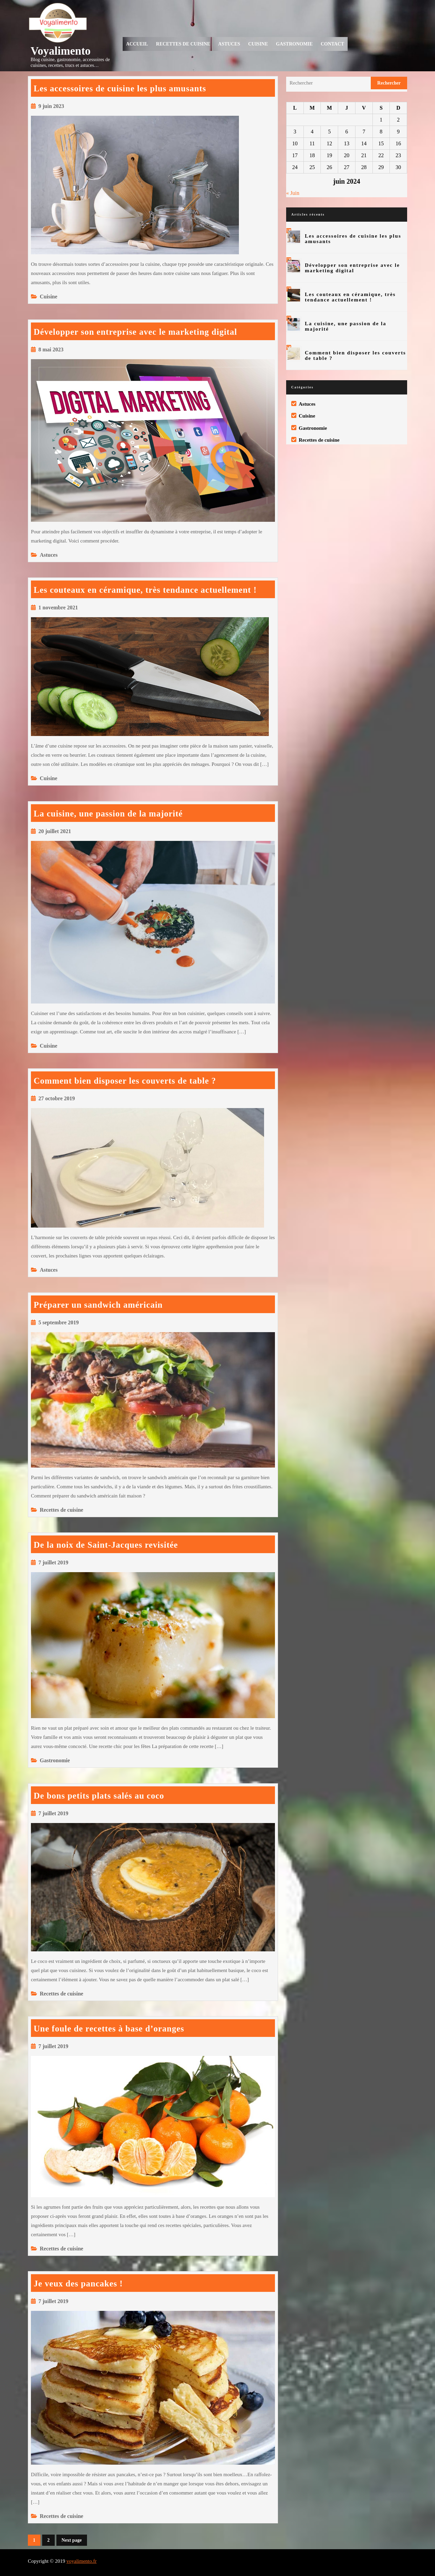 This screenshot has height=2576, width=435. Describe the element at coordinates (78, 2283) in the screenshot. I see `Je veux des pancakes !` at that location.